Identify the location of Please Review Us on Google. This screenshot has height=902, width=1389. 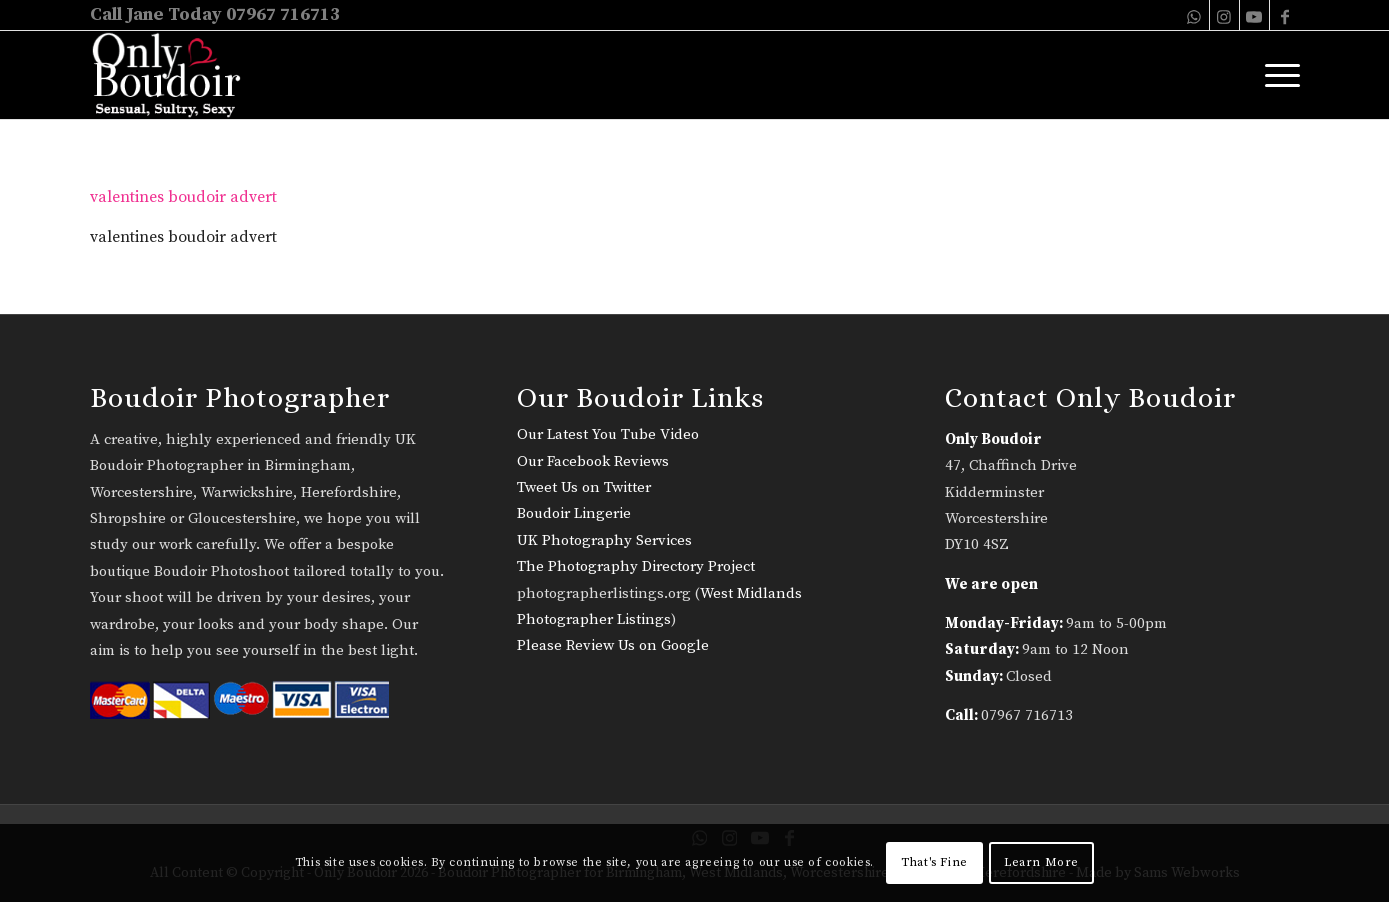
(613, 645).